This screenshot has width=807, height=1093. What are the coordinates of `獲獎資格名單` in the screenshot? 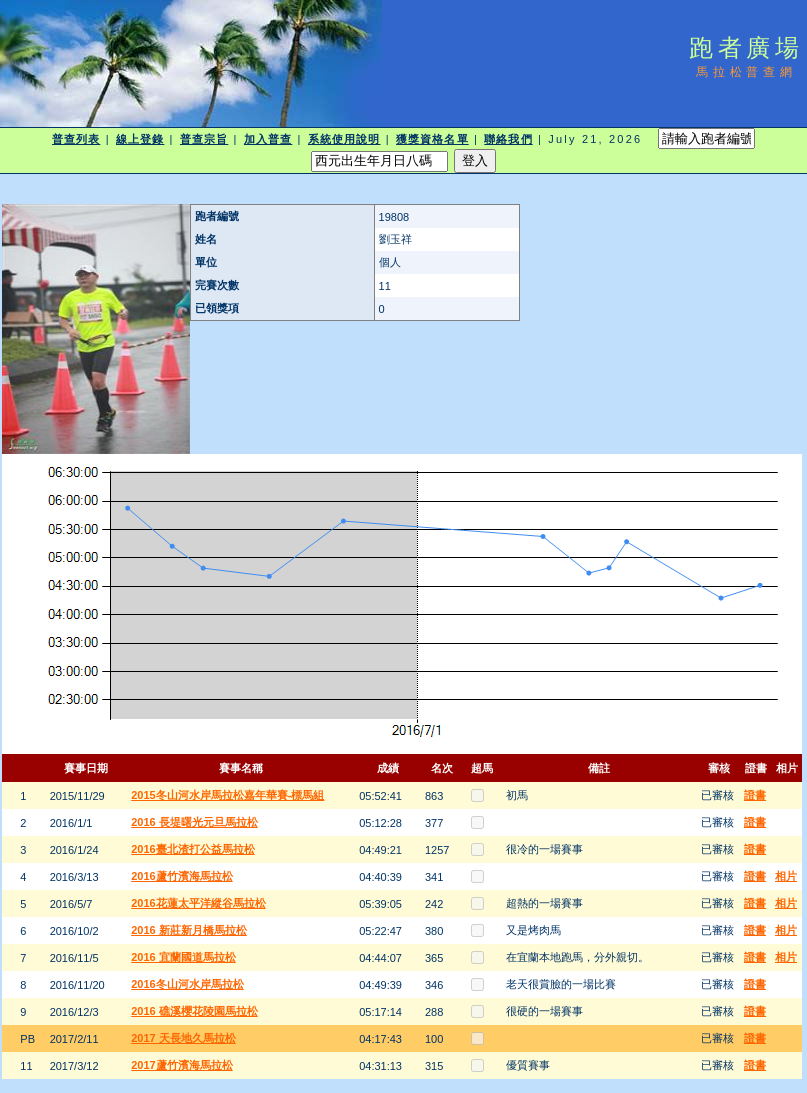 It's located at (432, 139).